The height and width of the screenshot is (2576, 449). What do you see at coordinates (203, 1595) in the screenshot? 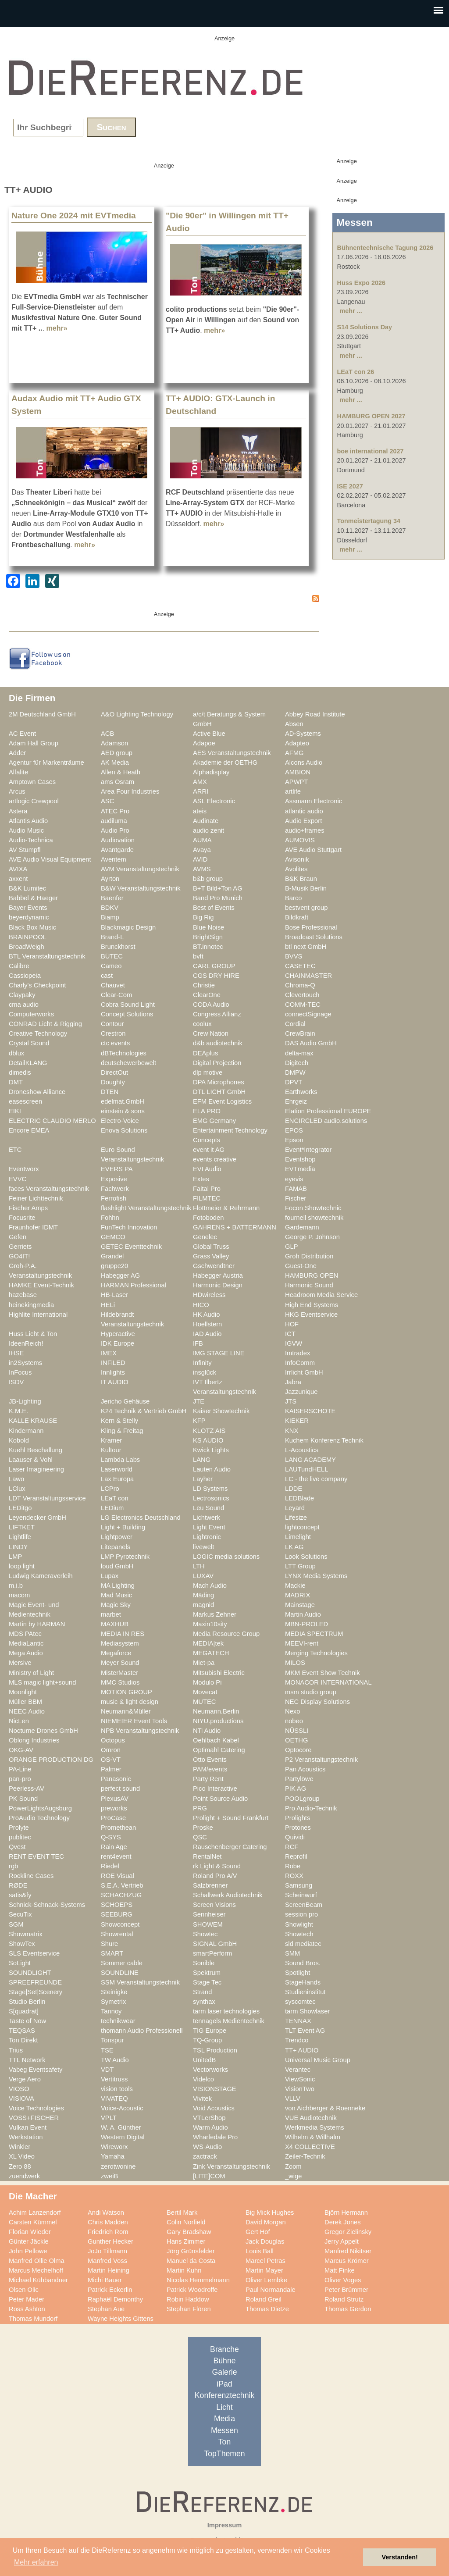
I see `Mäding` at bounding box center [203, 1595].